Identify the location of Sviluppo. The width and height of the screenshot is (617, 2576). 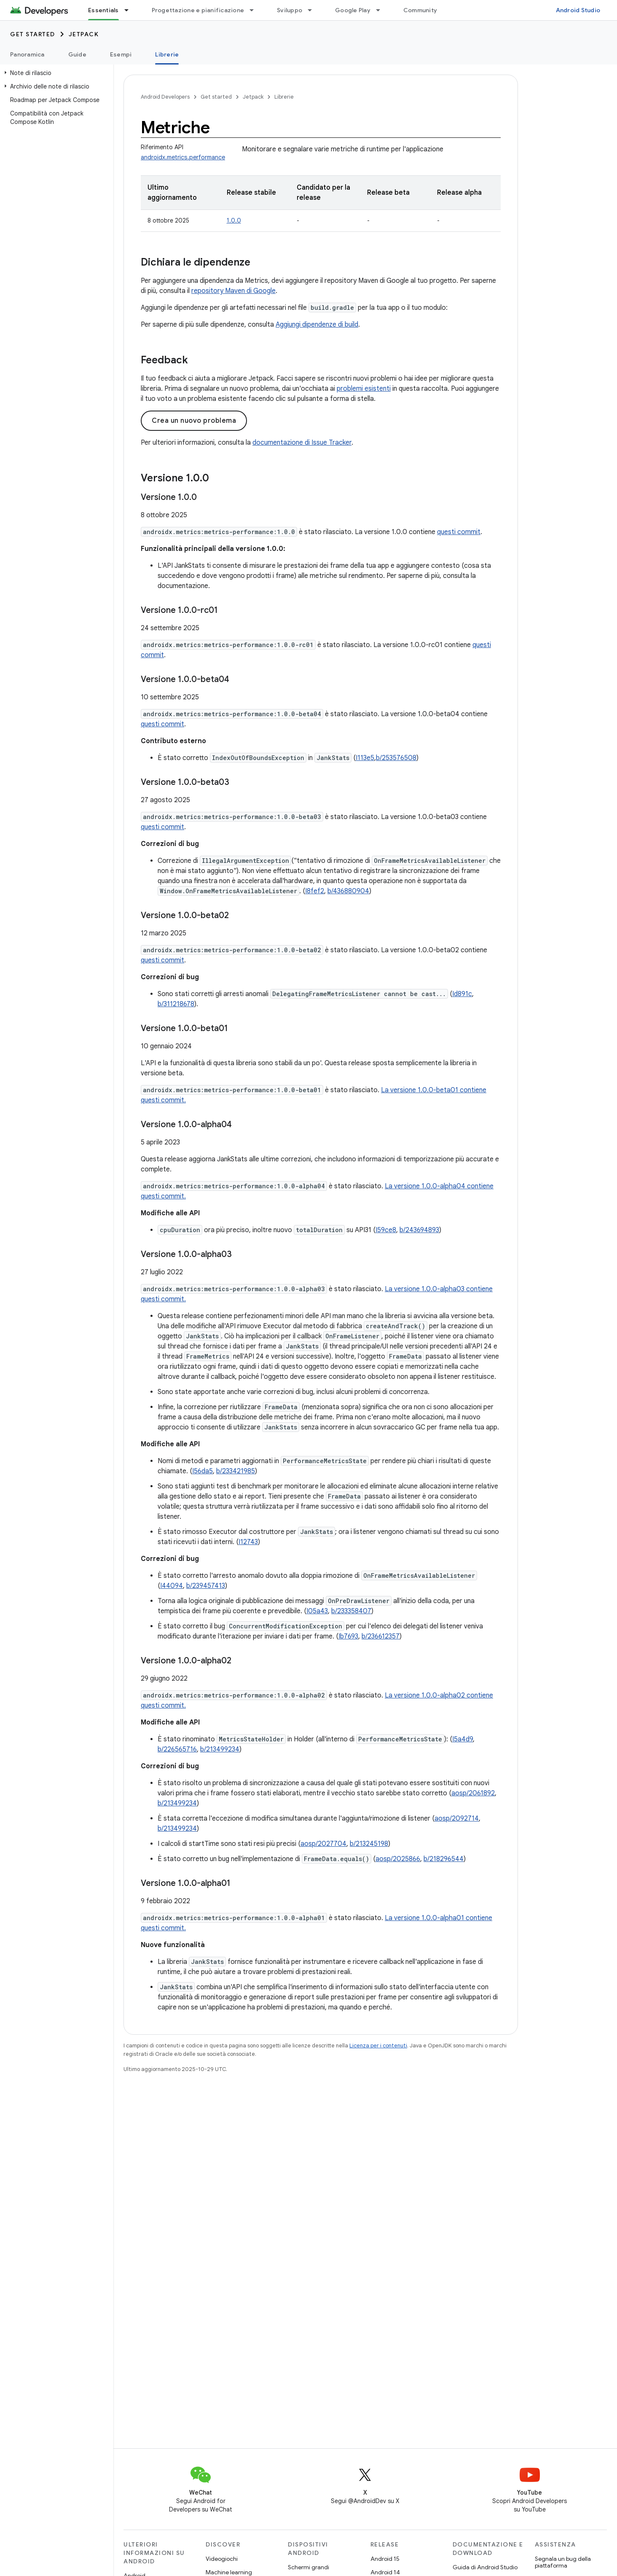
(289, 10).